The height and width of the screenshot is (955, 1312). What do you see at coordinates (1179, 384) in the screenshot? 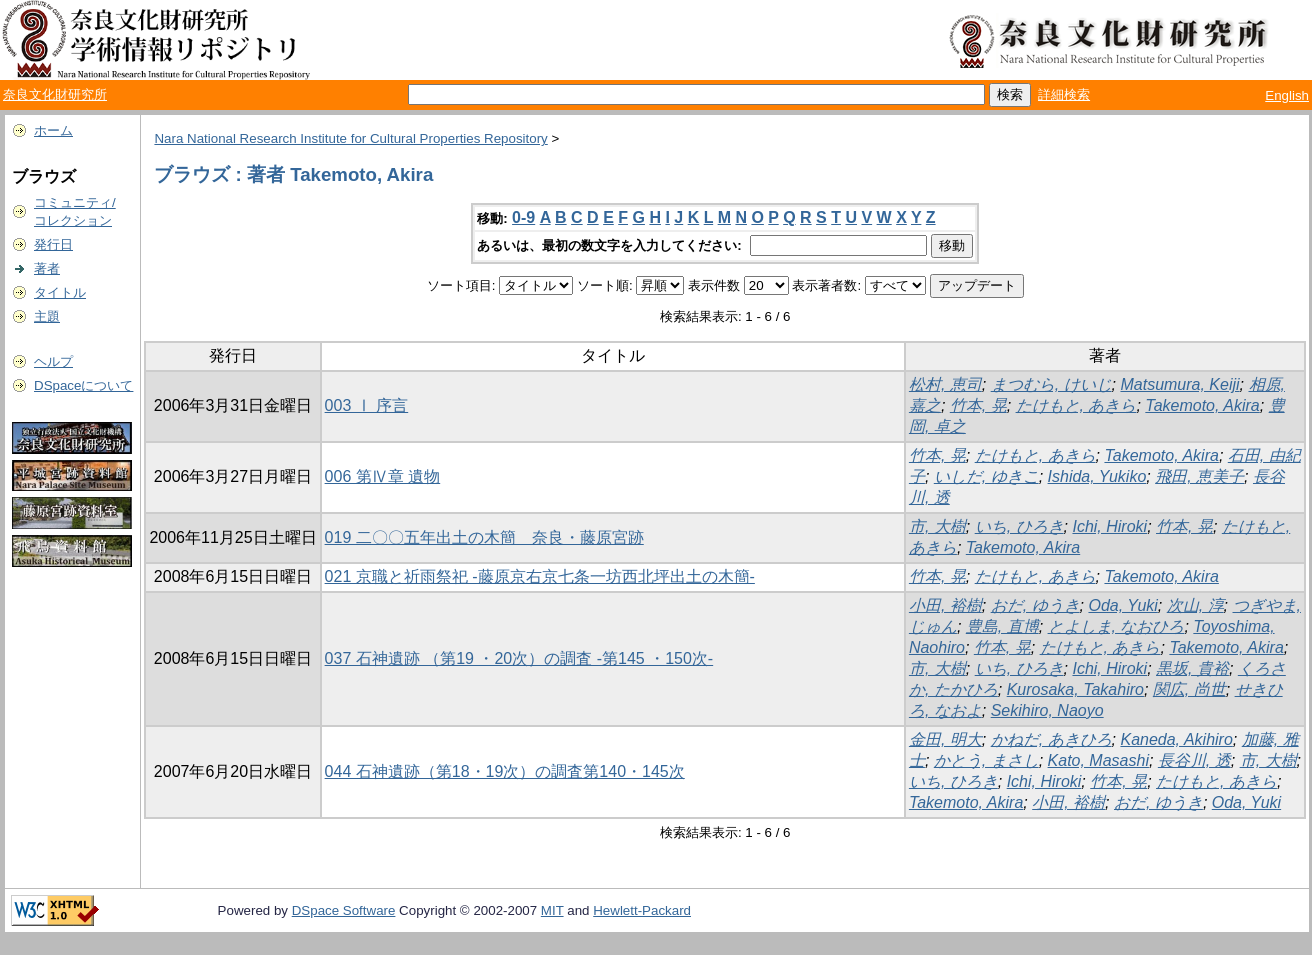
I see `Matsumura, Keiji` at bounding box center [1179, 384].